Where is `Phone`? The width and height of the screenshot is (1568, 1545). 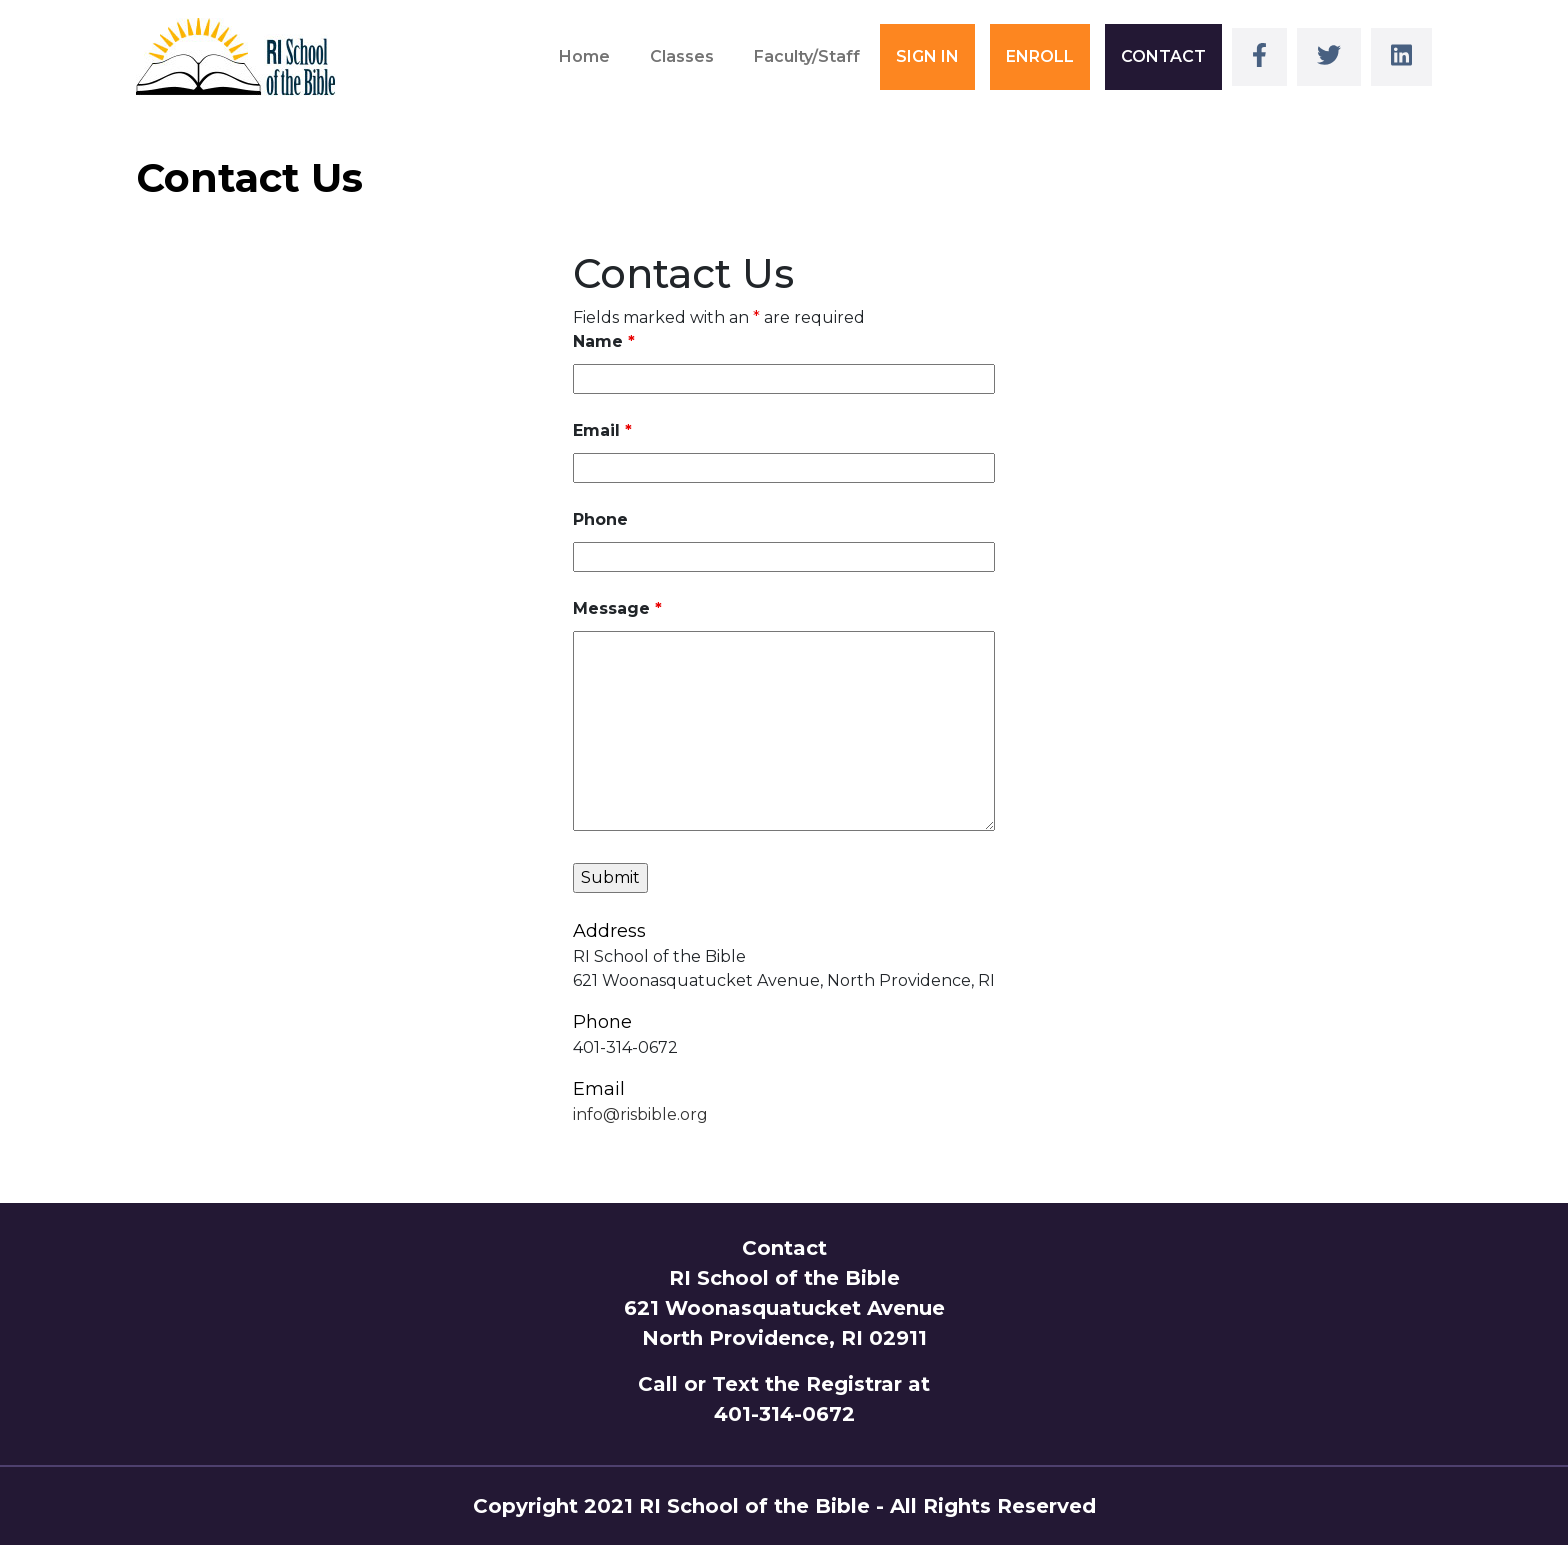 Phone is located at coordinates (600, 519).